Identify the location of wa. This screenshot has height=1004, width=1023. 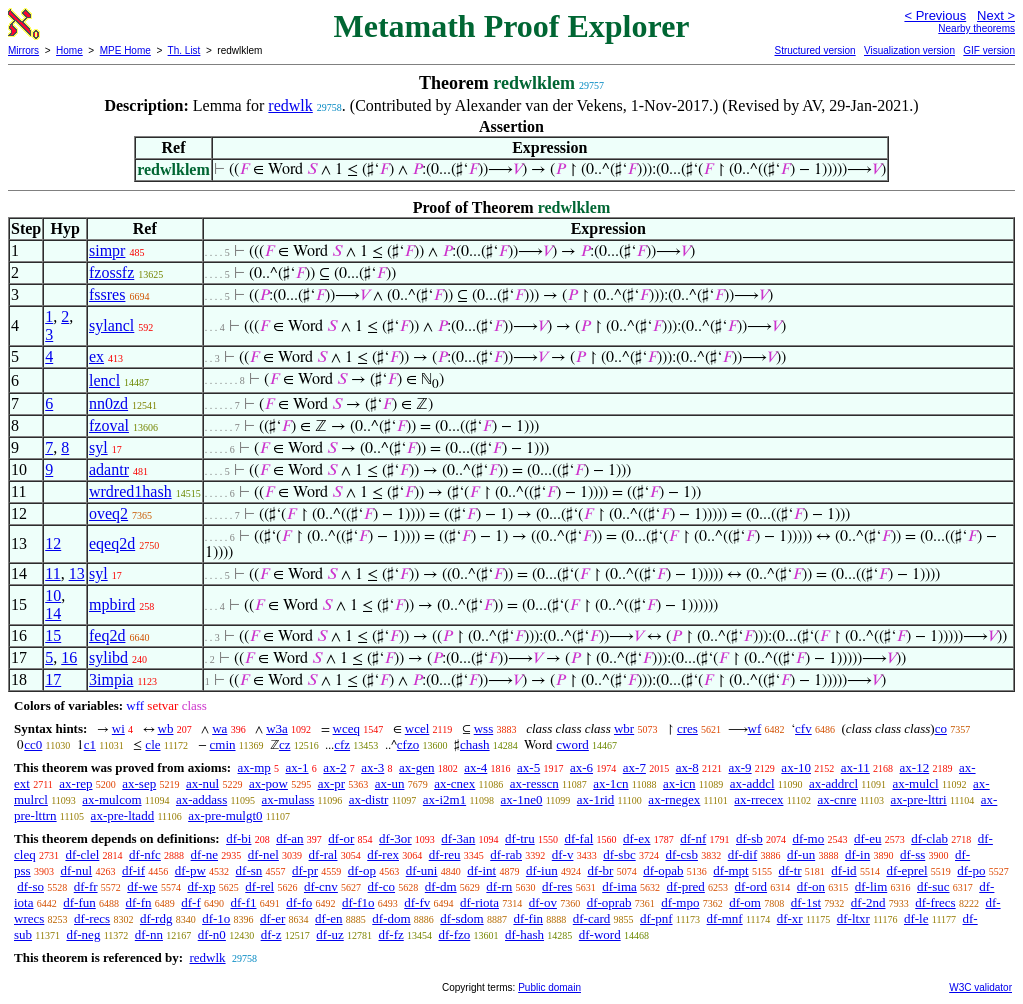
(219, 728).